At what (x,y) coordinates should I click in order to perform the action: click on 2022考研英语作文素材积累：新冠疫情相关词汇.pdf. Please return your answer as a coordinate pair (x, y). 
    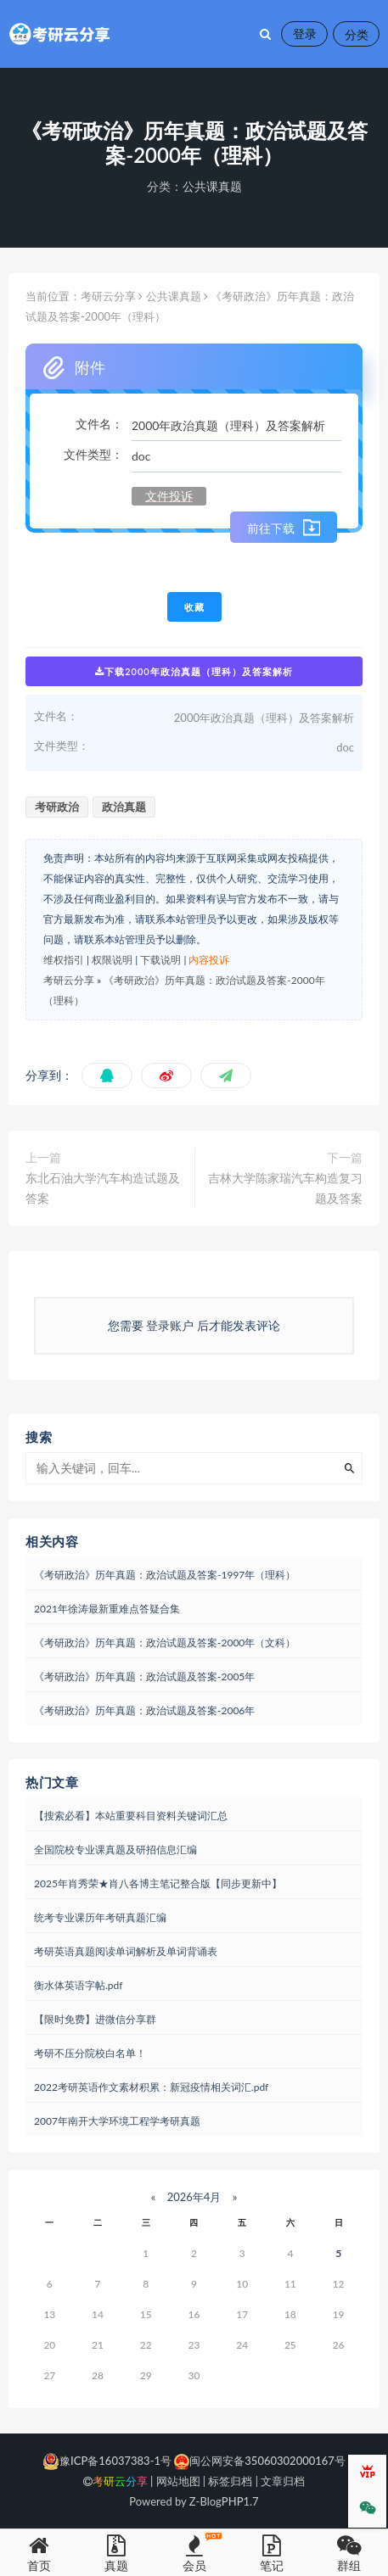
    Looking at the image, I should click on (151, 2087).